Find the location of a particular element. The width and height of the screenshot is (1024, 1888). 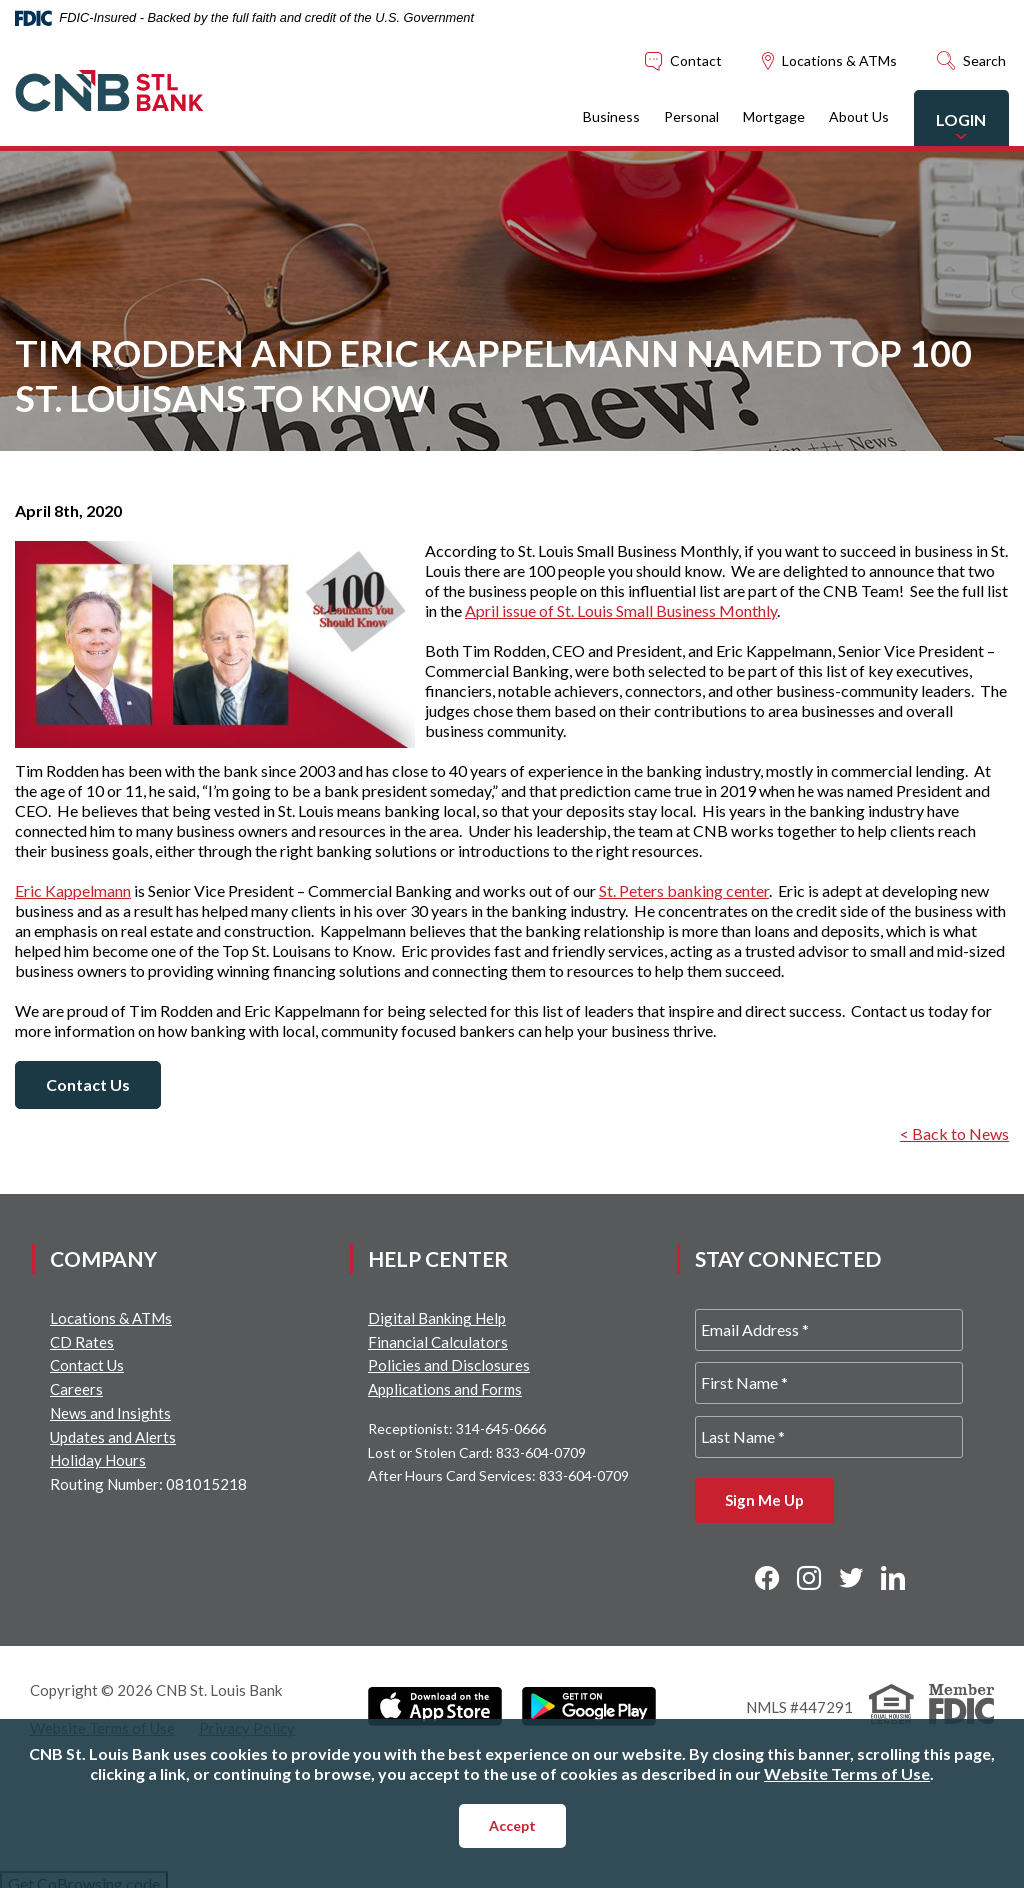

Holiday Hours is located at coordinates (98, 1460).